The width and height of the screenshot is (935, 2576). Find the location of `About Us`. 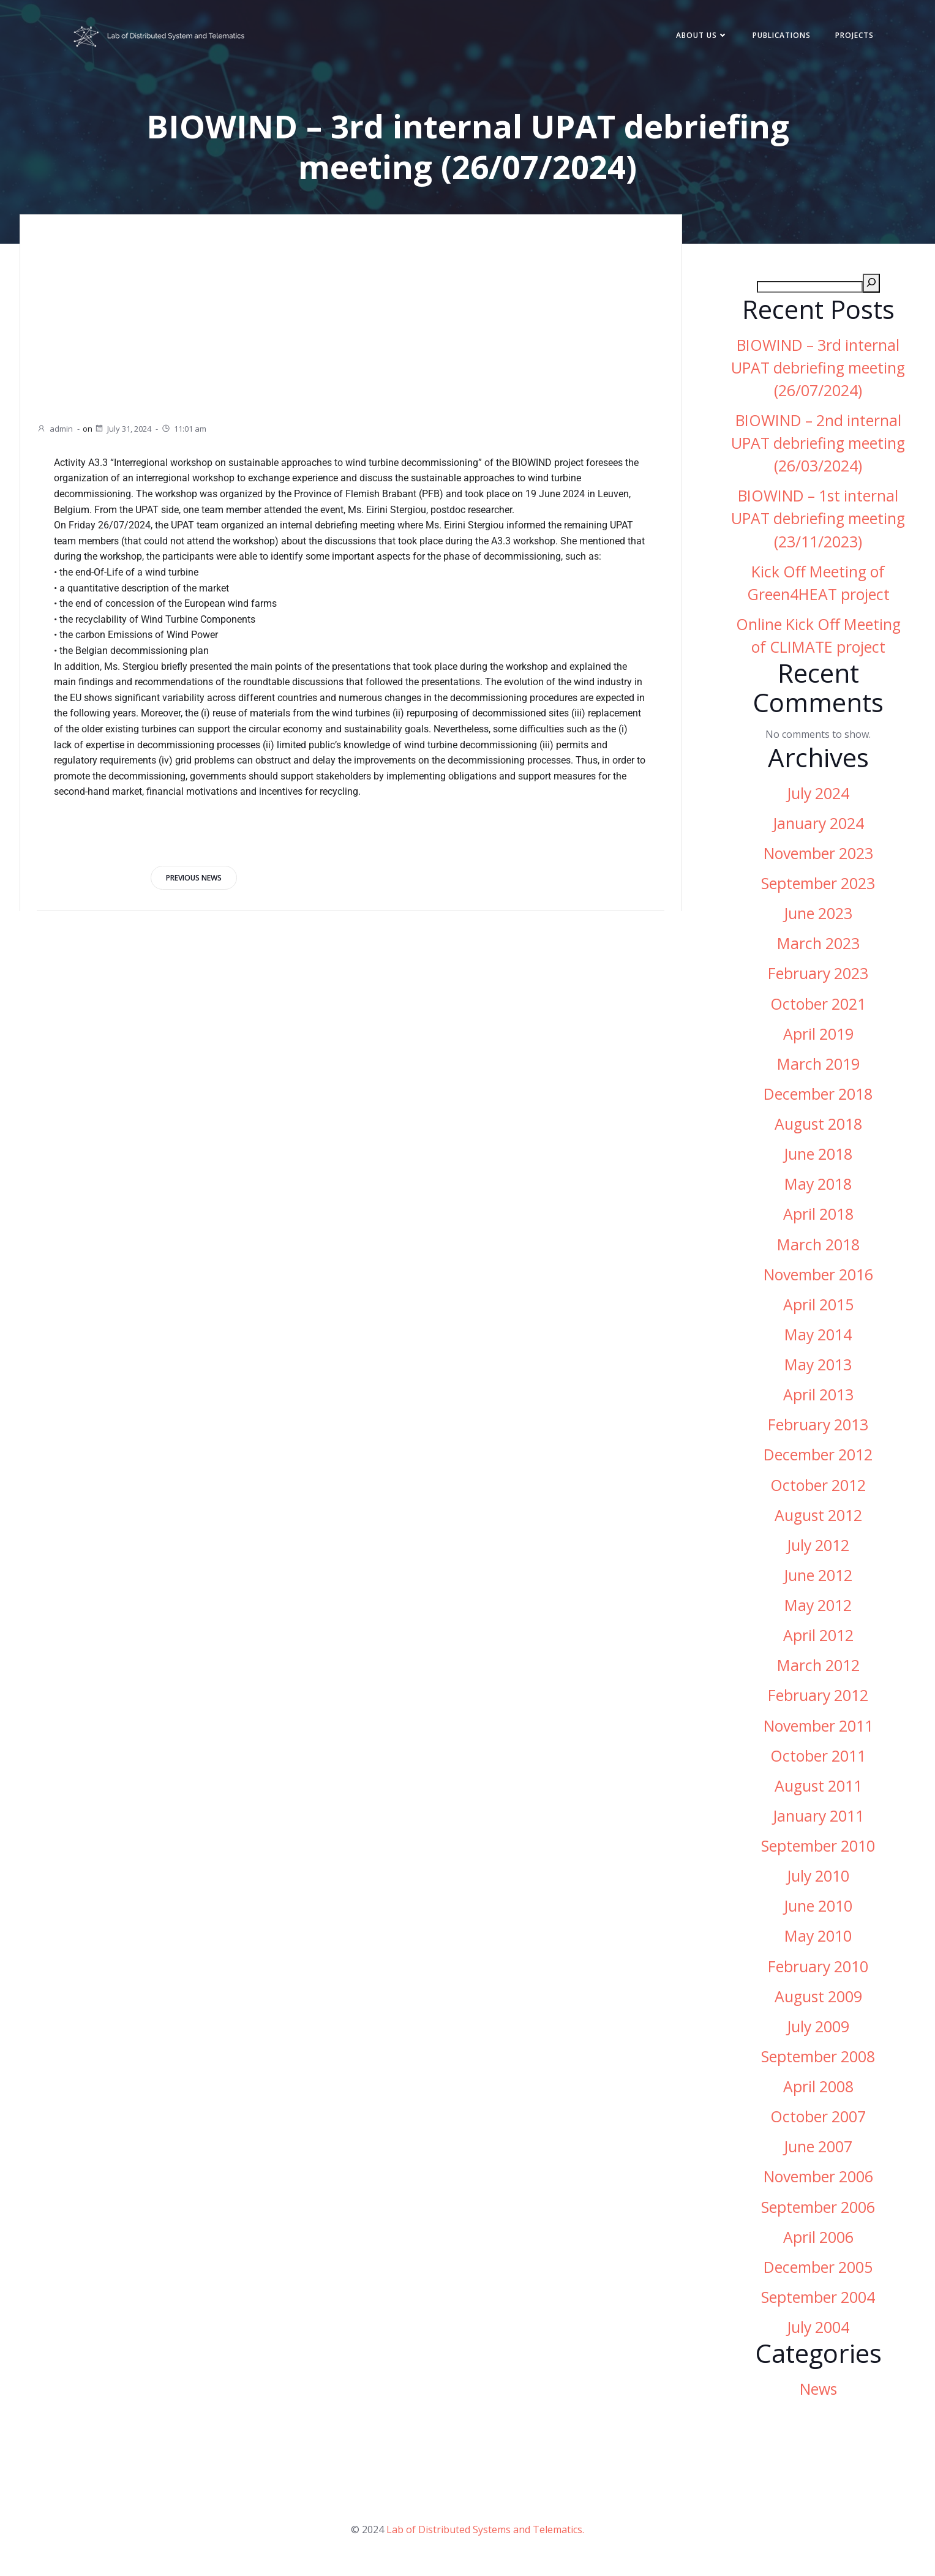

About Us is located at coordinates (695, 37).